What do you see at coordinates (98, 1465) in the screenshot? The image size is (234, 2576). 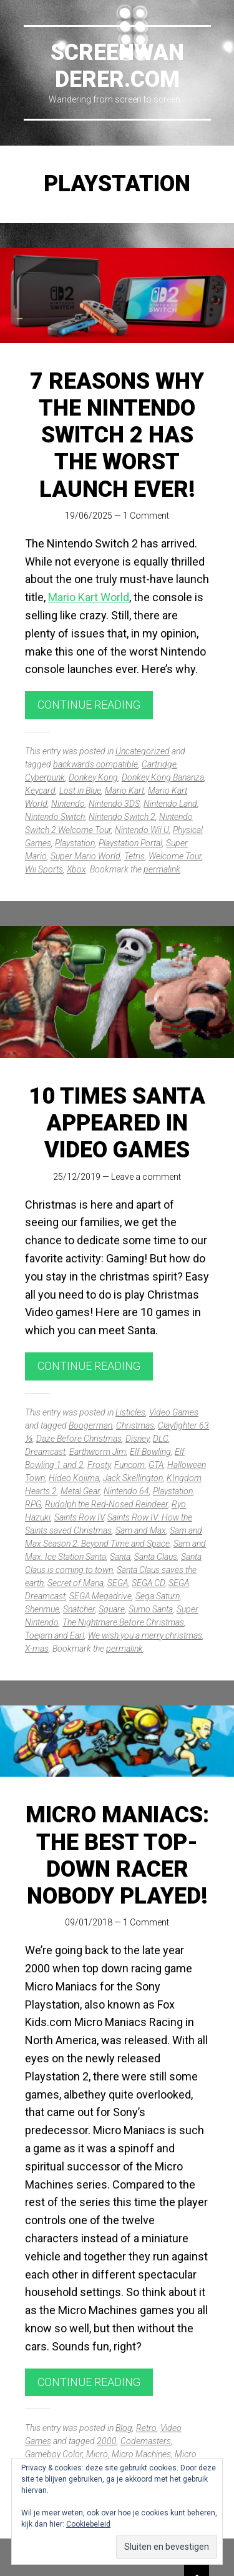 I see `Frosty` at bounding box center [98, 1465].